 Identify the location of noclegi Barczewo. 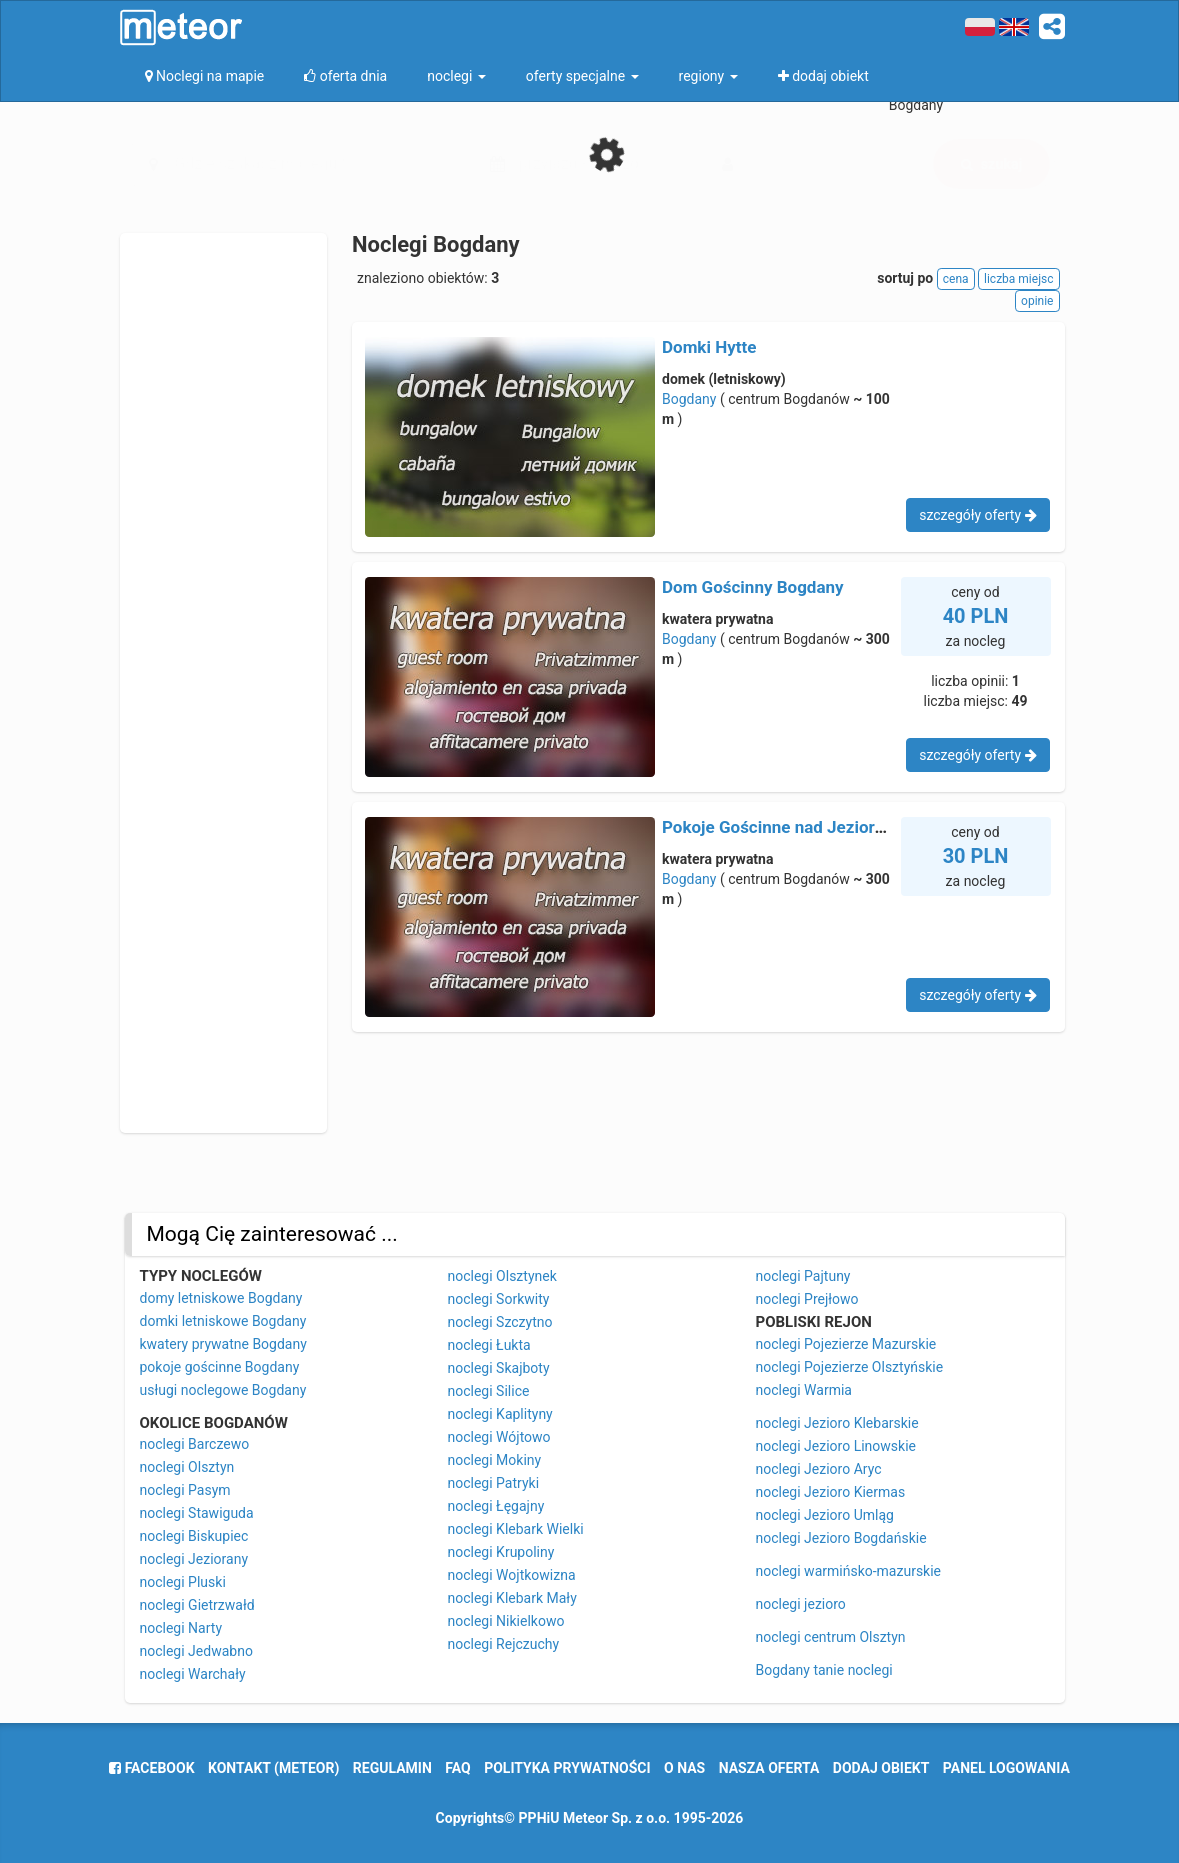
(195, 1444).